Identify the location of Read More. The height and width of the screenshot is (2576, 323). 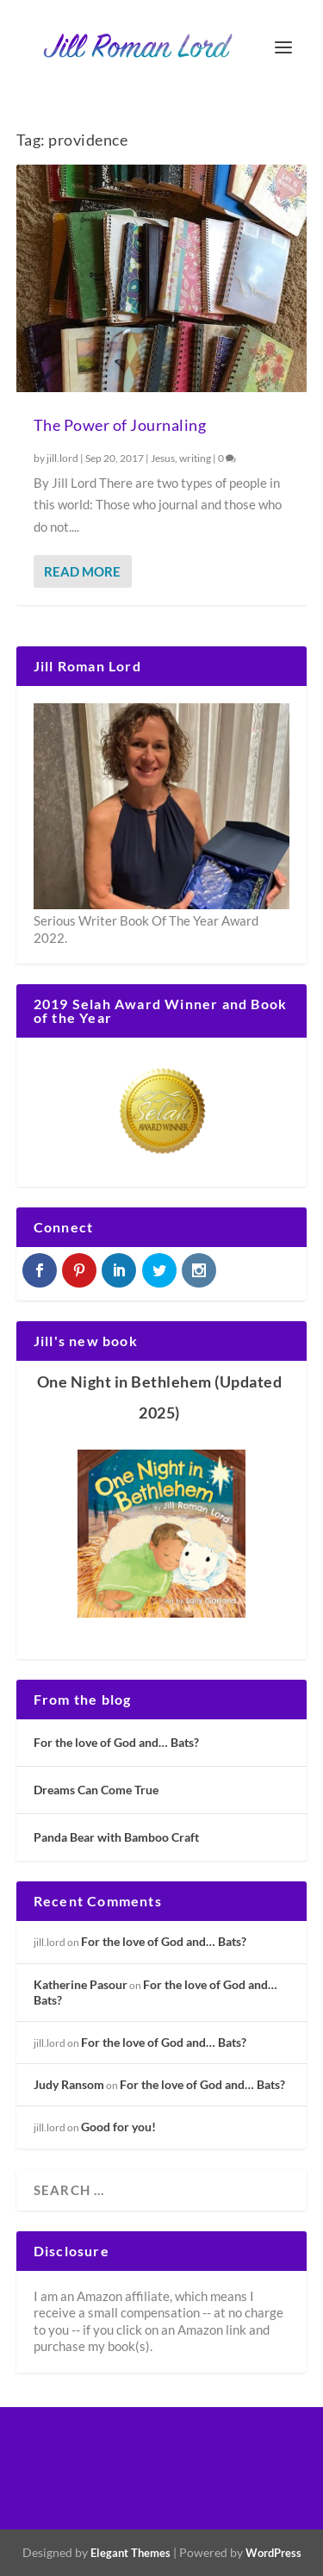
(82, 571).